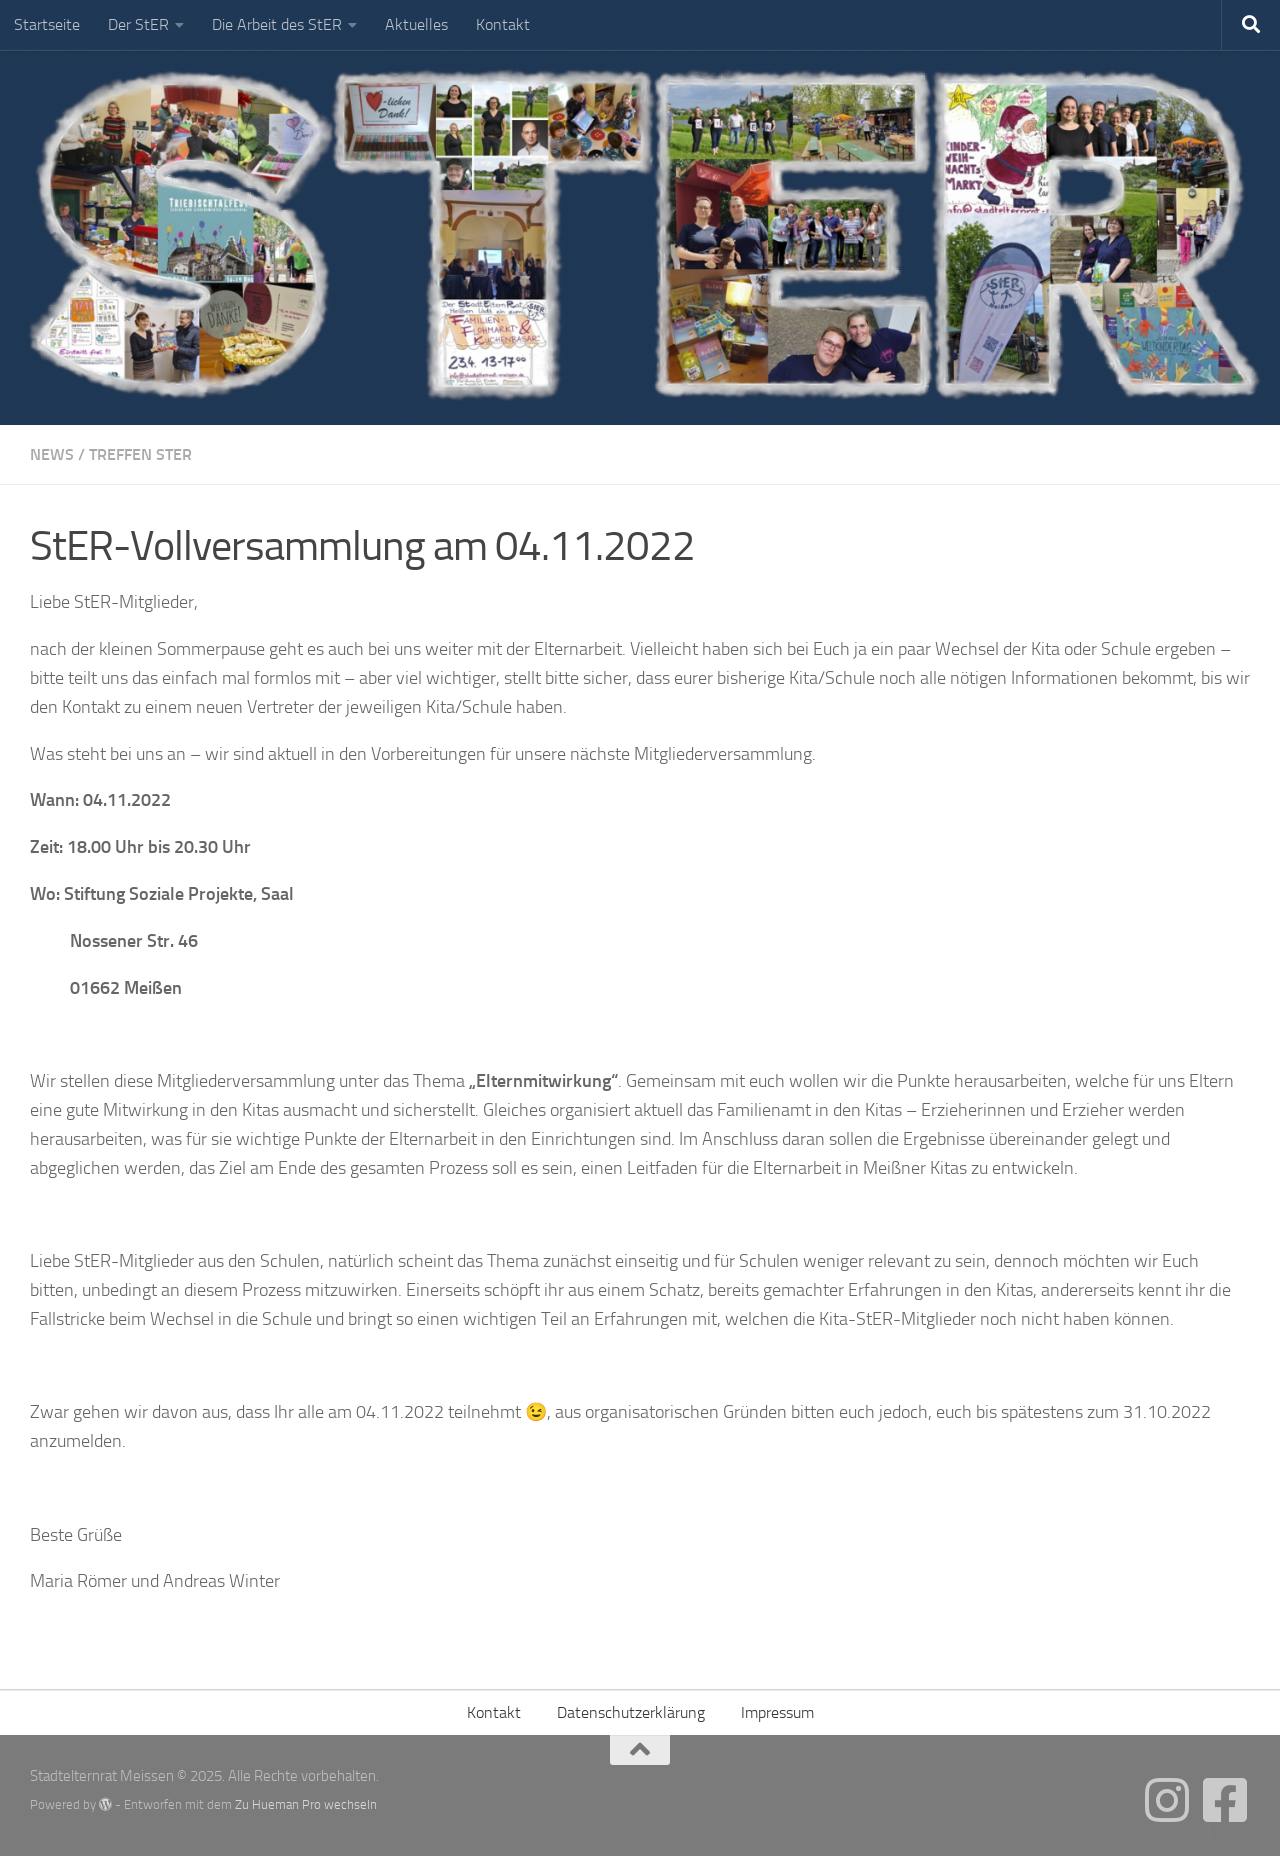 Image resolution: width=1280 pixels, height=1856 pixels. What do you see at coordinates (1167, 1800) in the screenshot?
I see `[Folgt uns gern auch auf Instagram]` at bounding box center [1167, 1800].